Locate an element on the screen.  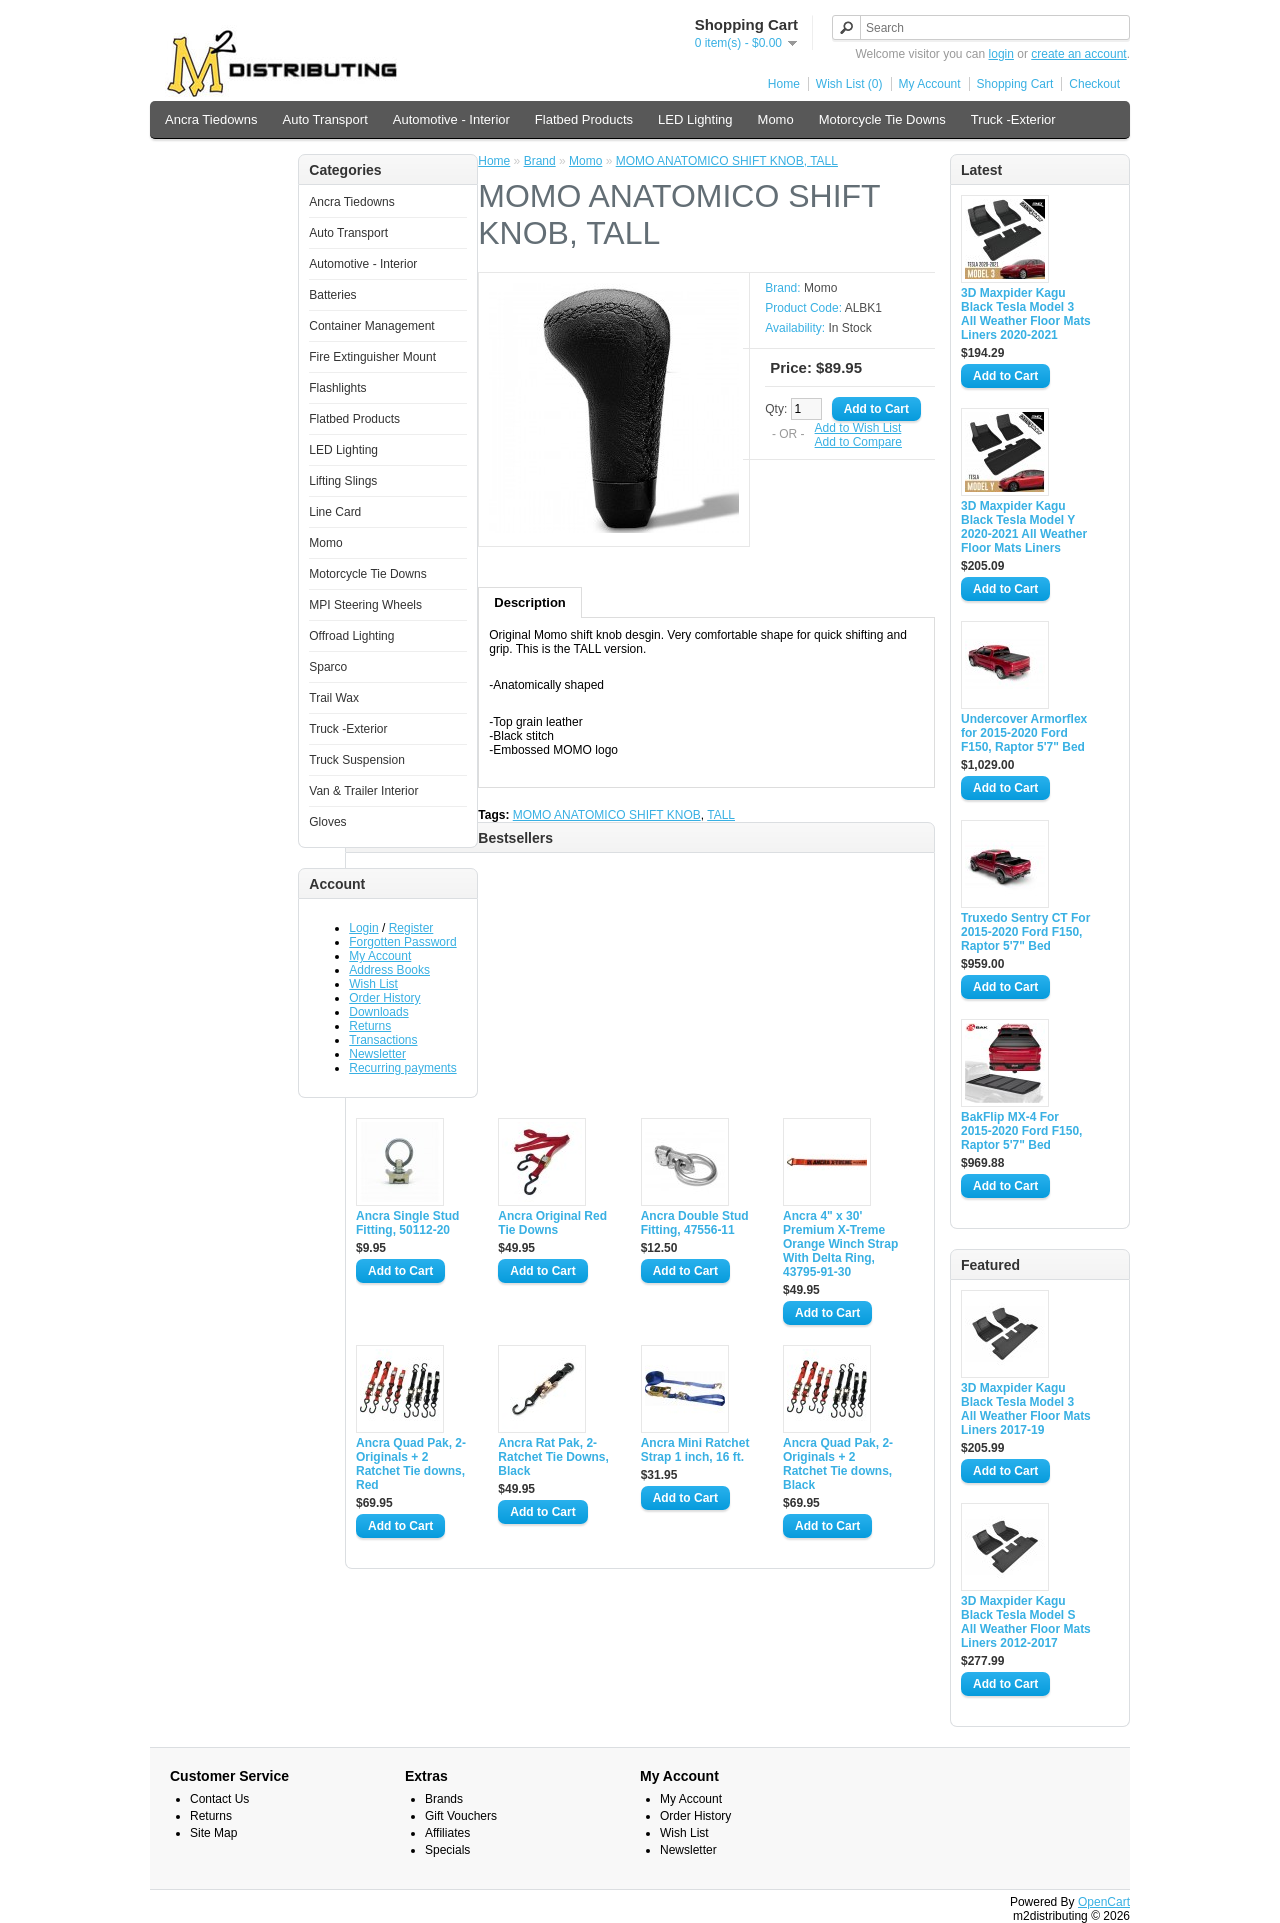
MPI Steering Wheels is located at coordinates (365, 605).